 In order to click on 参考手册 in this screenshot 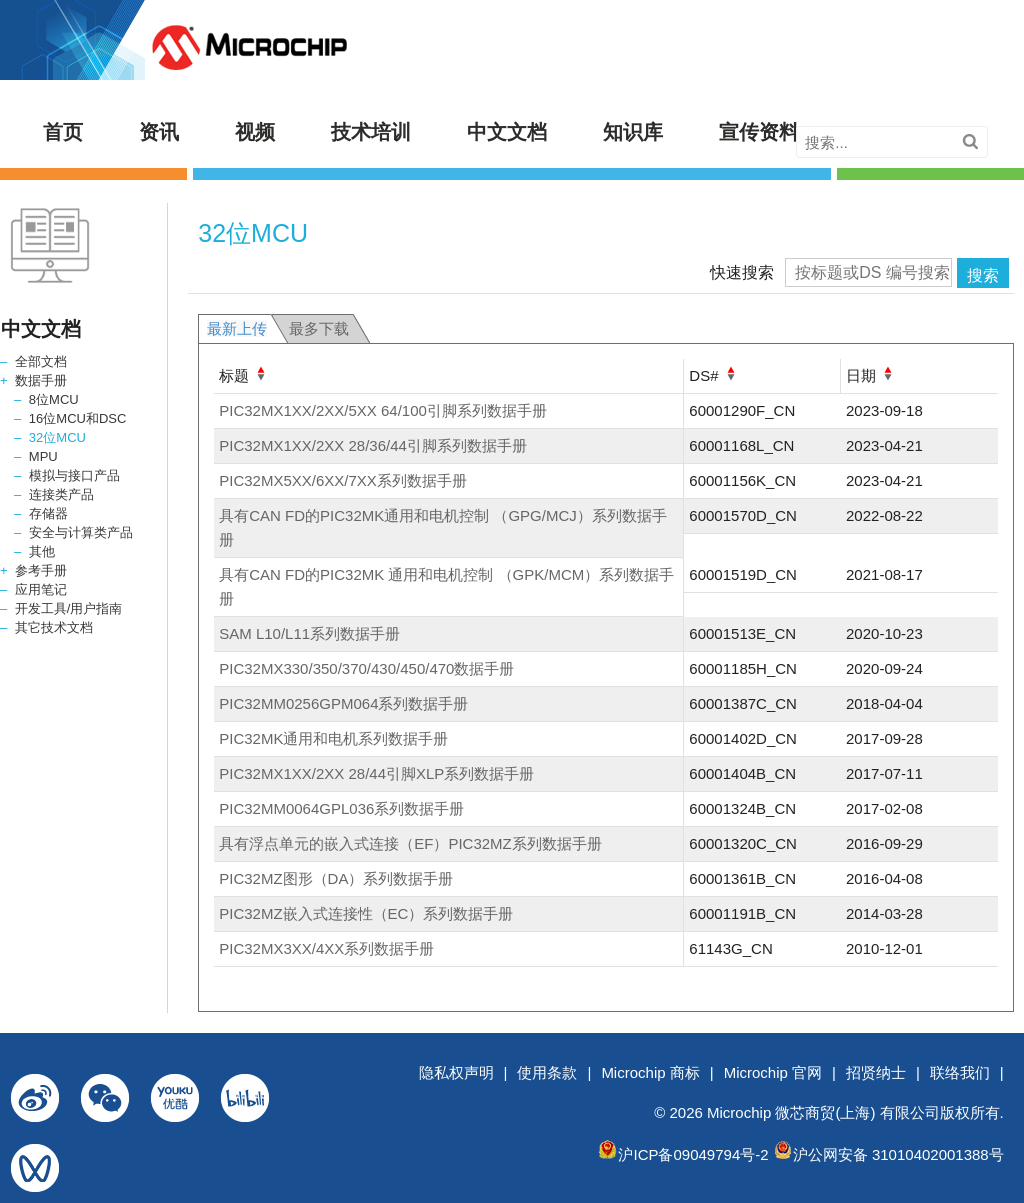, I will do `click(41, 570)`.